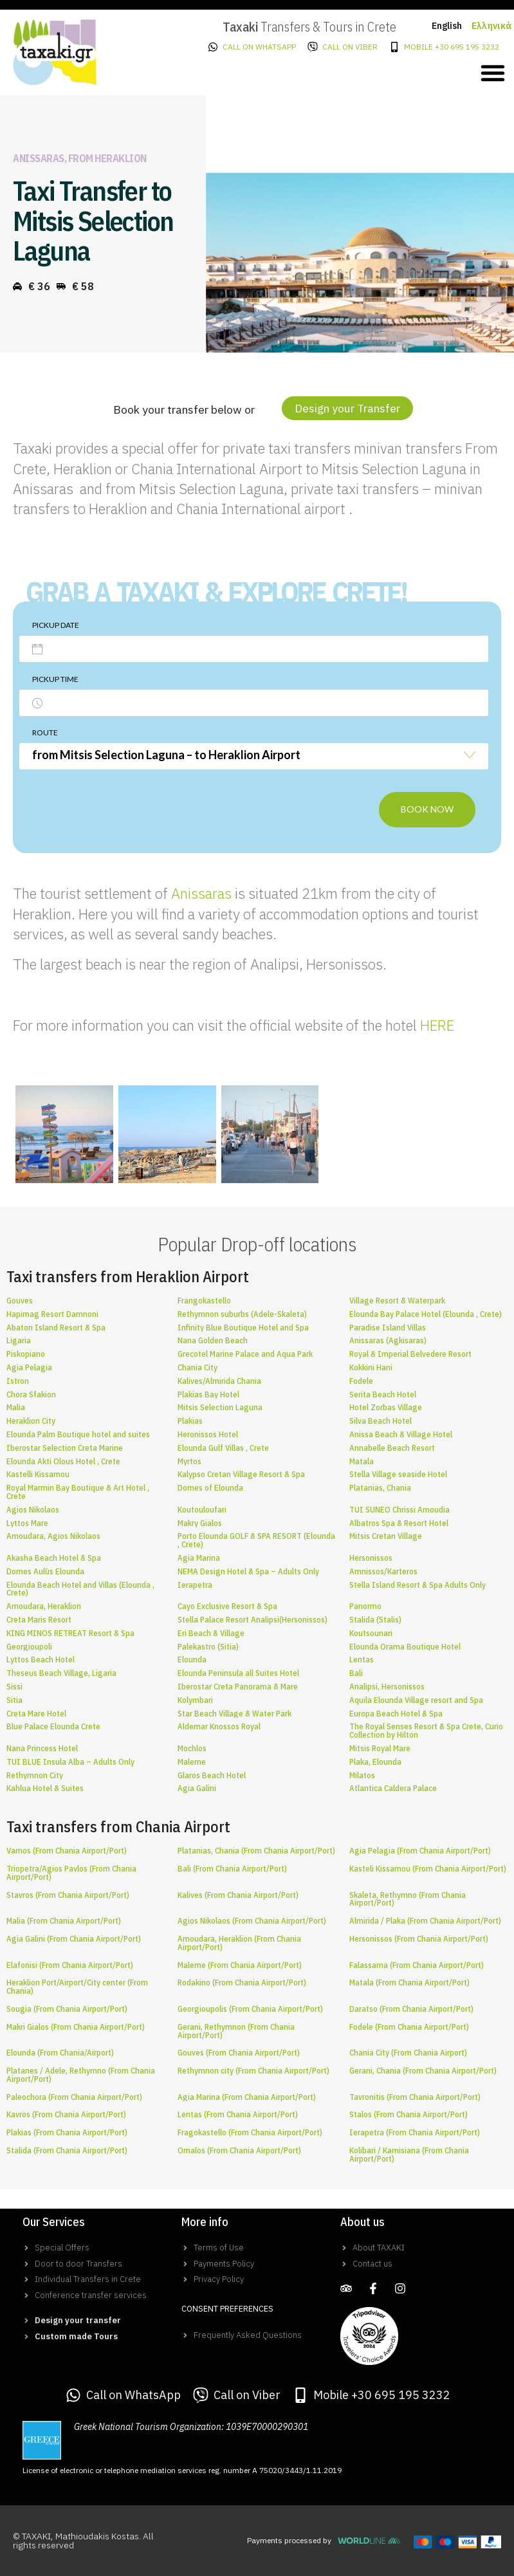  I want to click on Stella Village seaside Hotel, so click(398, 1474).